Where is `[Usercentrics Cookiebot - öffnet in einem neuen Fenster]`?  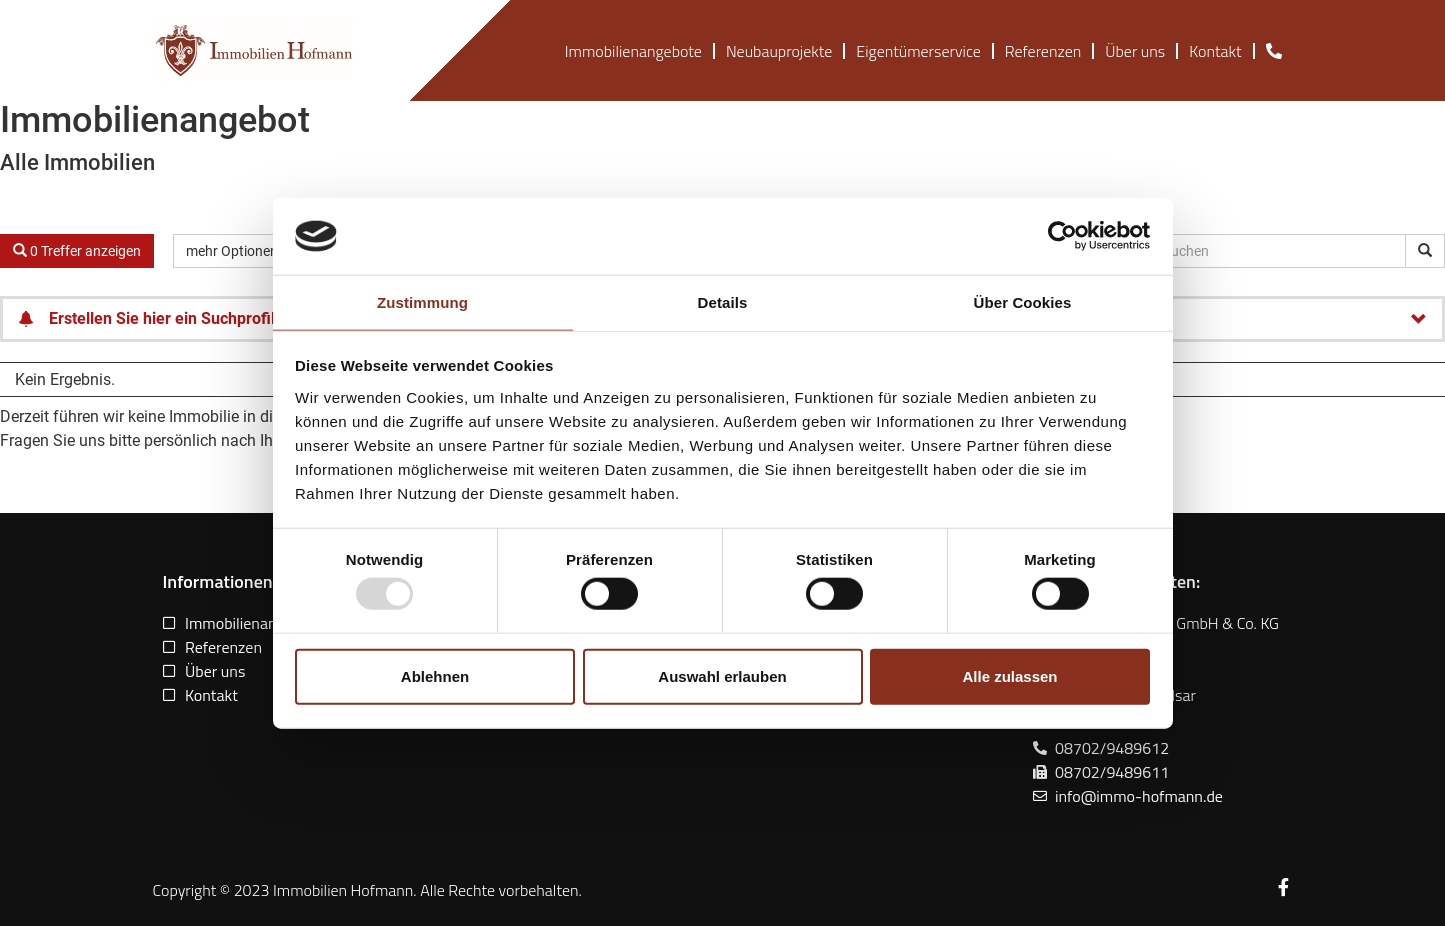
[Usercentrics Cookiebot - öffnet in einem neuen Fenster] is located at coordinates (1062, 236).